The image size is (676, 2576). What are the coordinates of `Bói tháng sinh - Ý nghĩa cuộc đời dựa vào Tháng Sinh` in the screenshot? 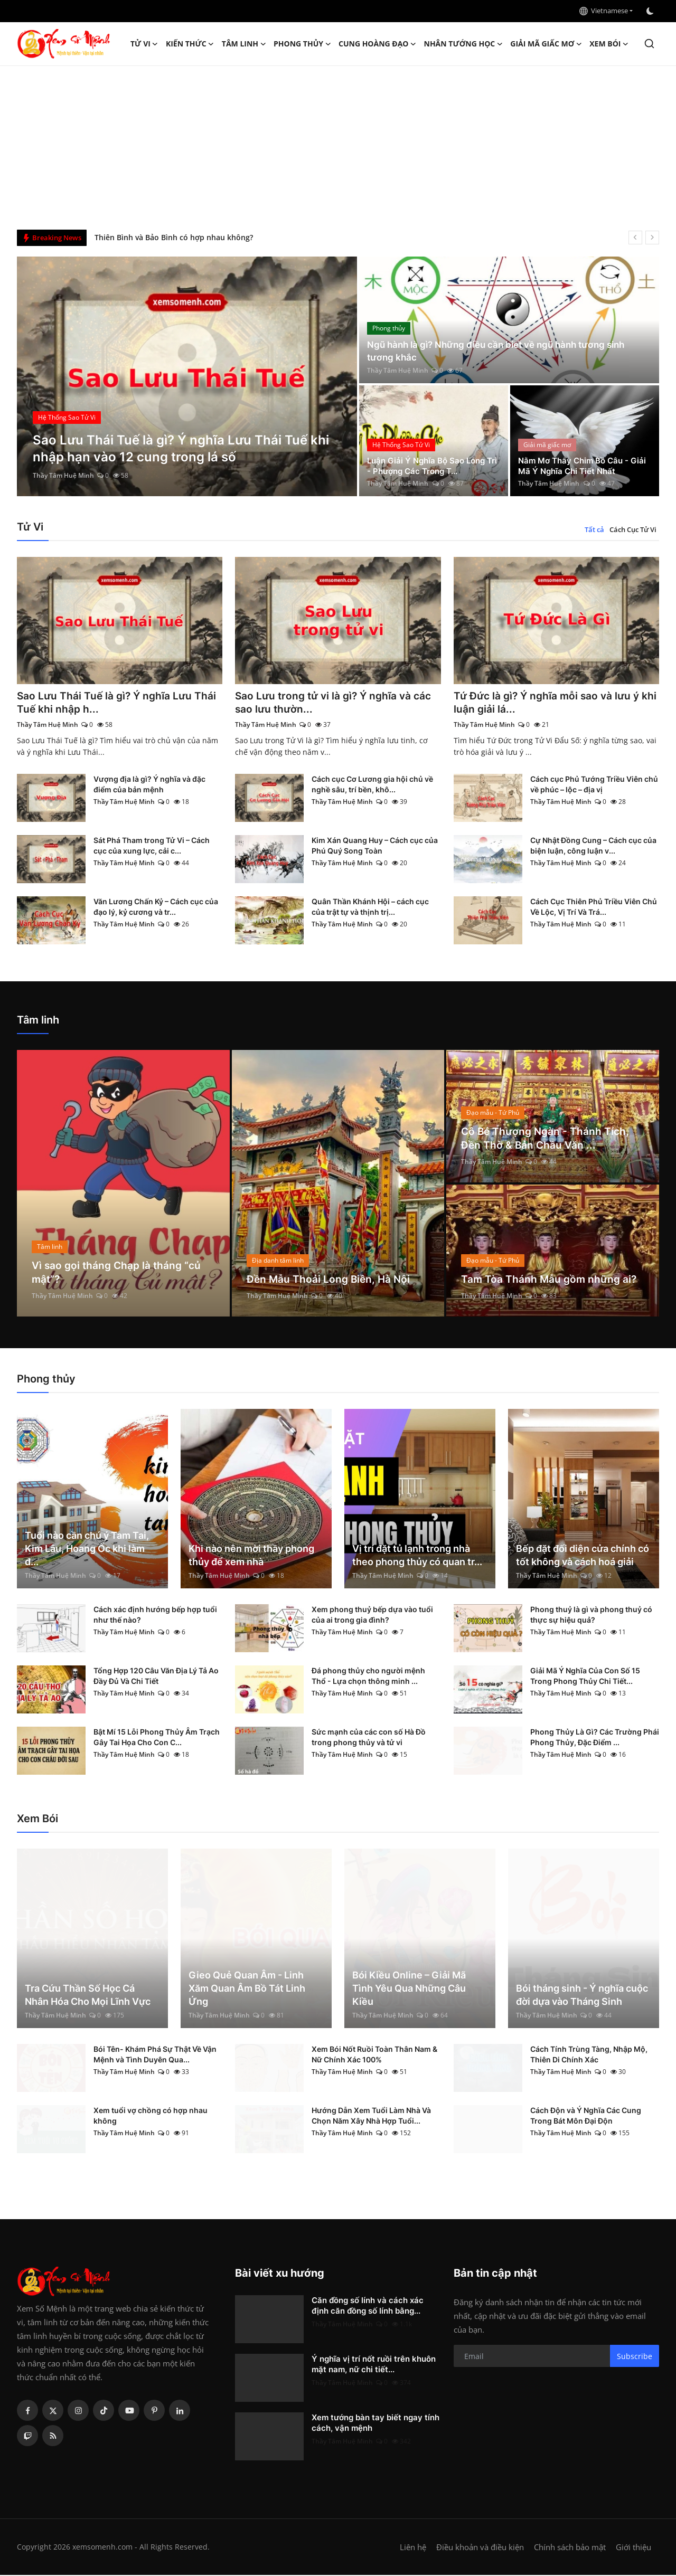 It's located at (582, 1996).